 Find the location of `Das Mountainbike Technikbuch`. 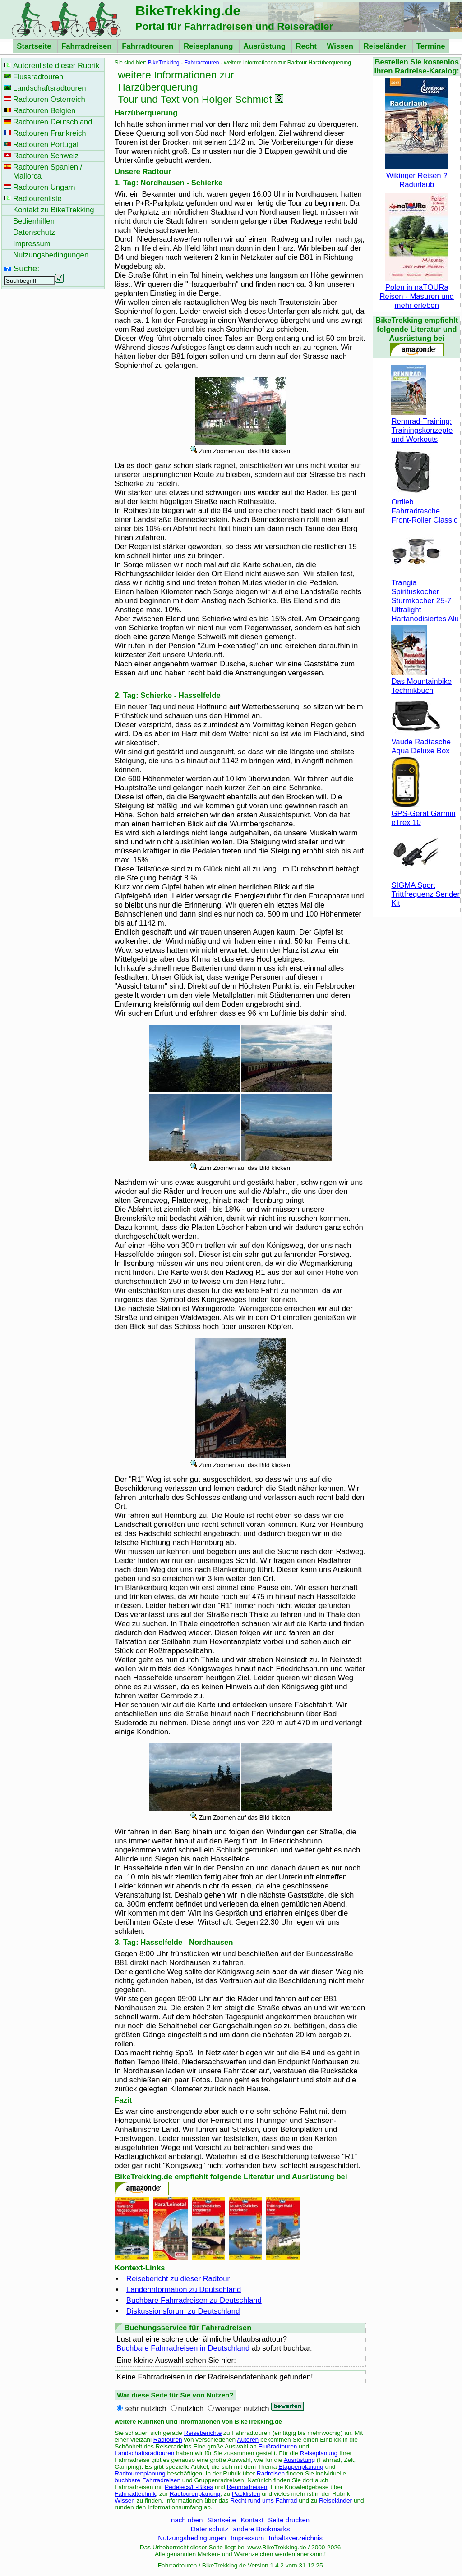

Das Mountainbike Technikbuch is located at coordinates (421, 681).